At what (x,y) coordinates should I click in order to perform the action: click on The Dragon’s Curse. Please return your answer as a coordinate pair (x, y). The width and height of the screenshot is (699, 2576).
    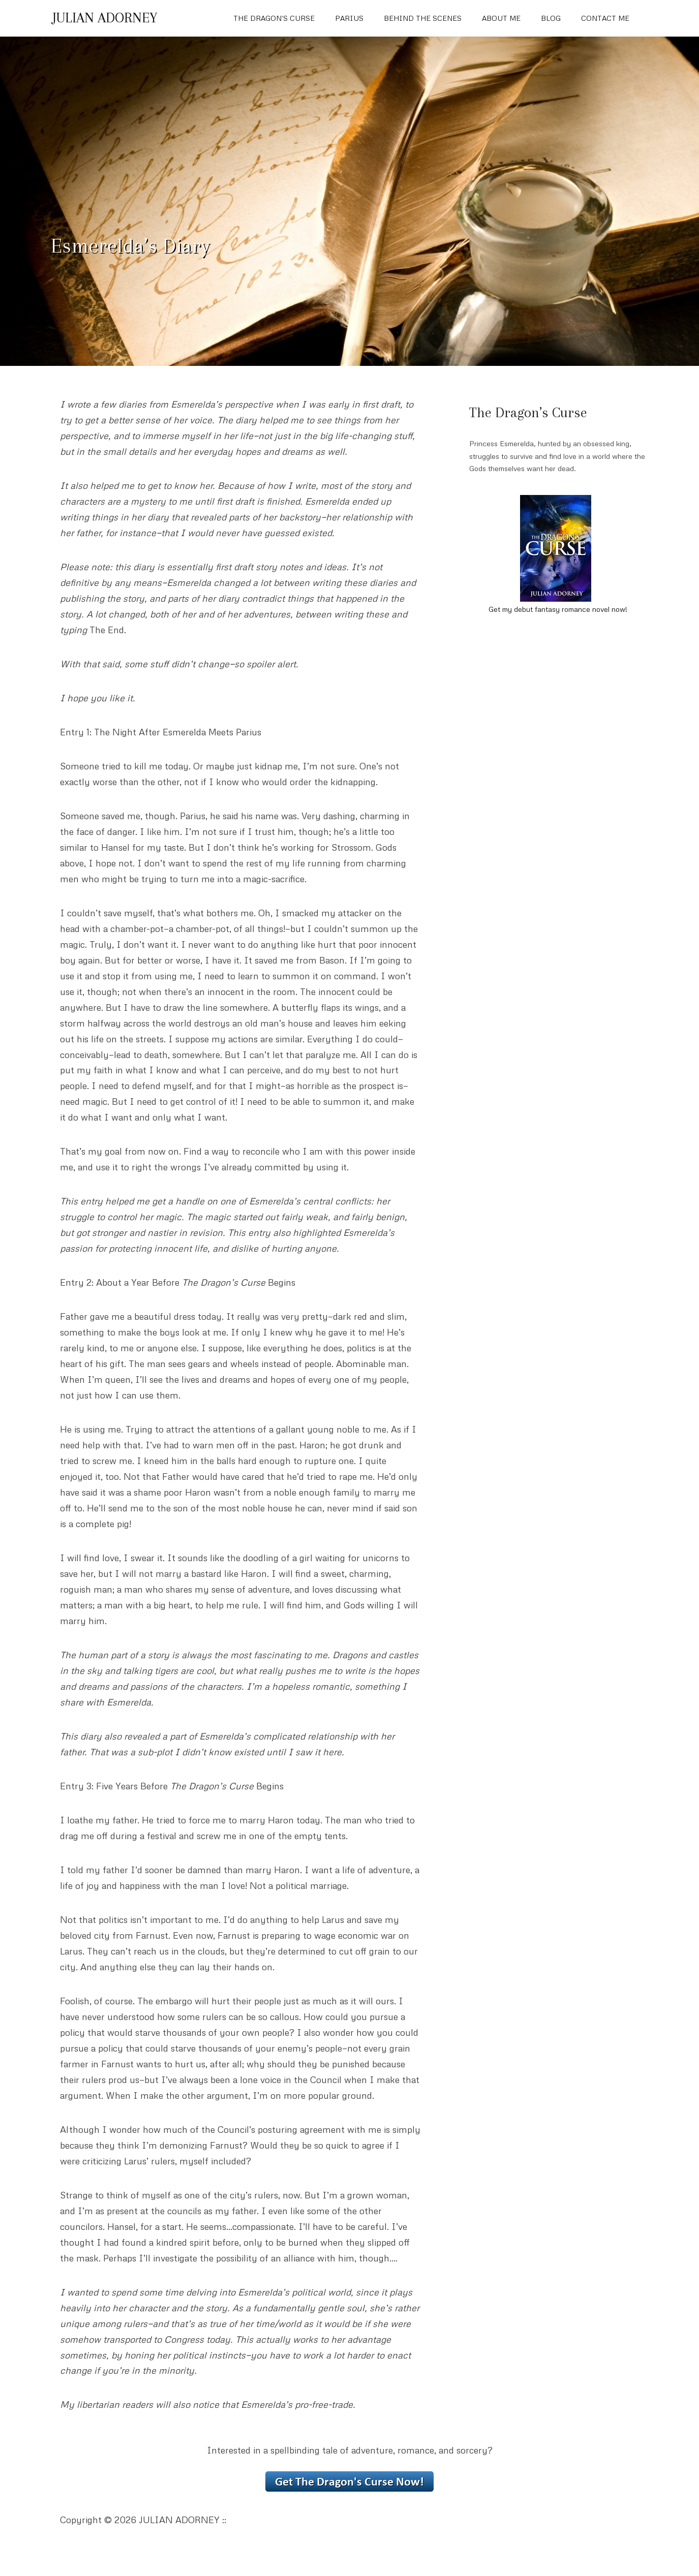
    Looking at the image, I should click on (274, 18).